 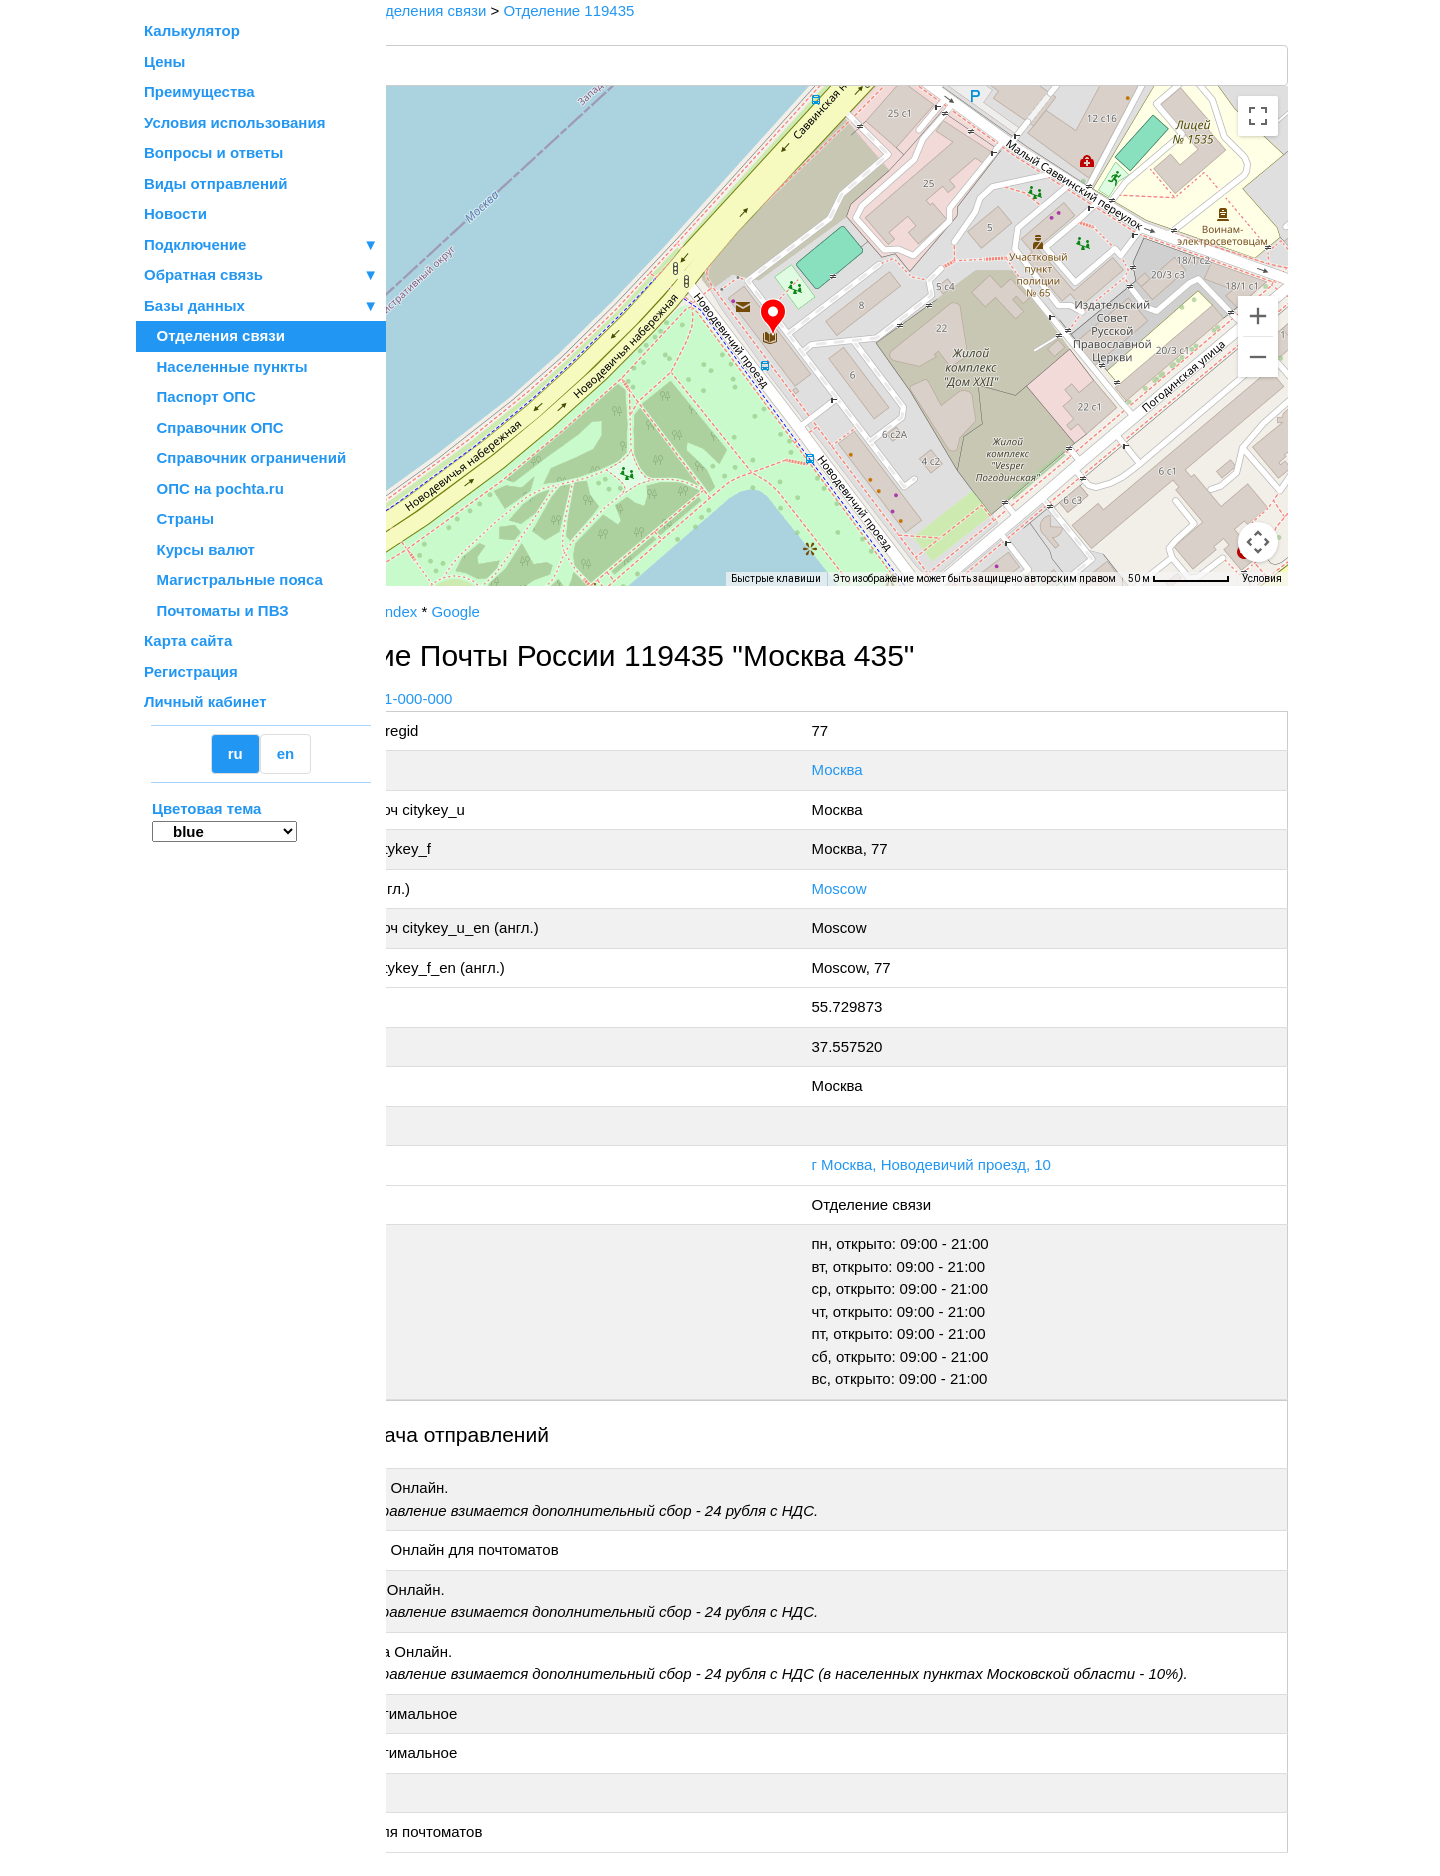 I want to click on Страны, so click(x=179, y=518).